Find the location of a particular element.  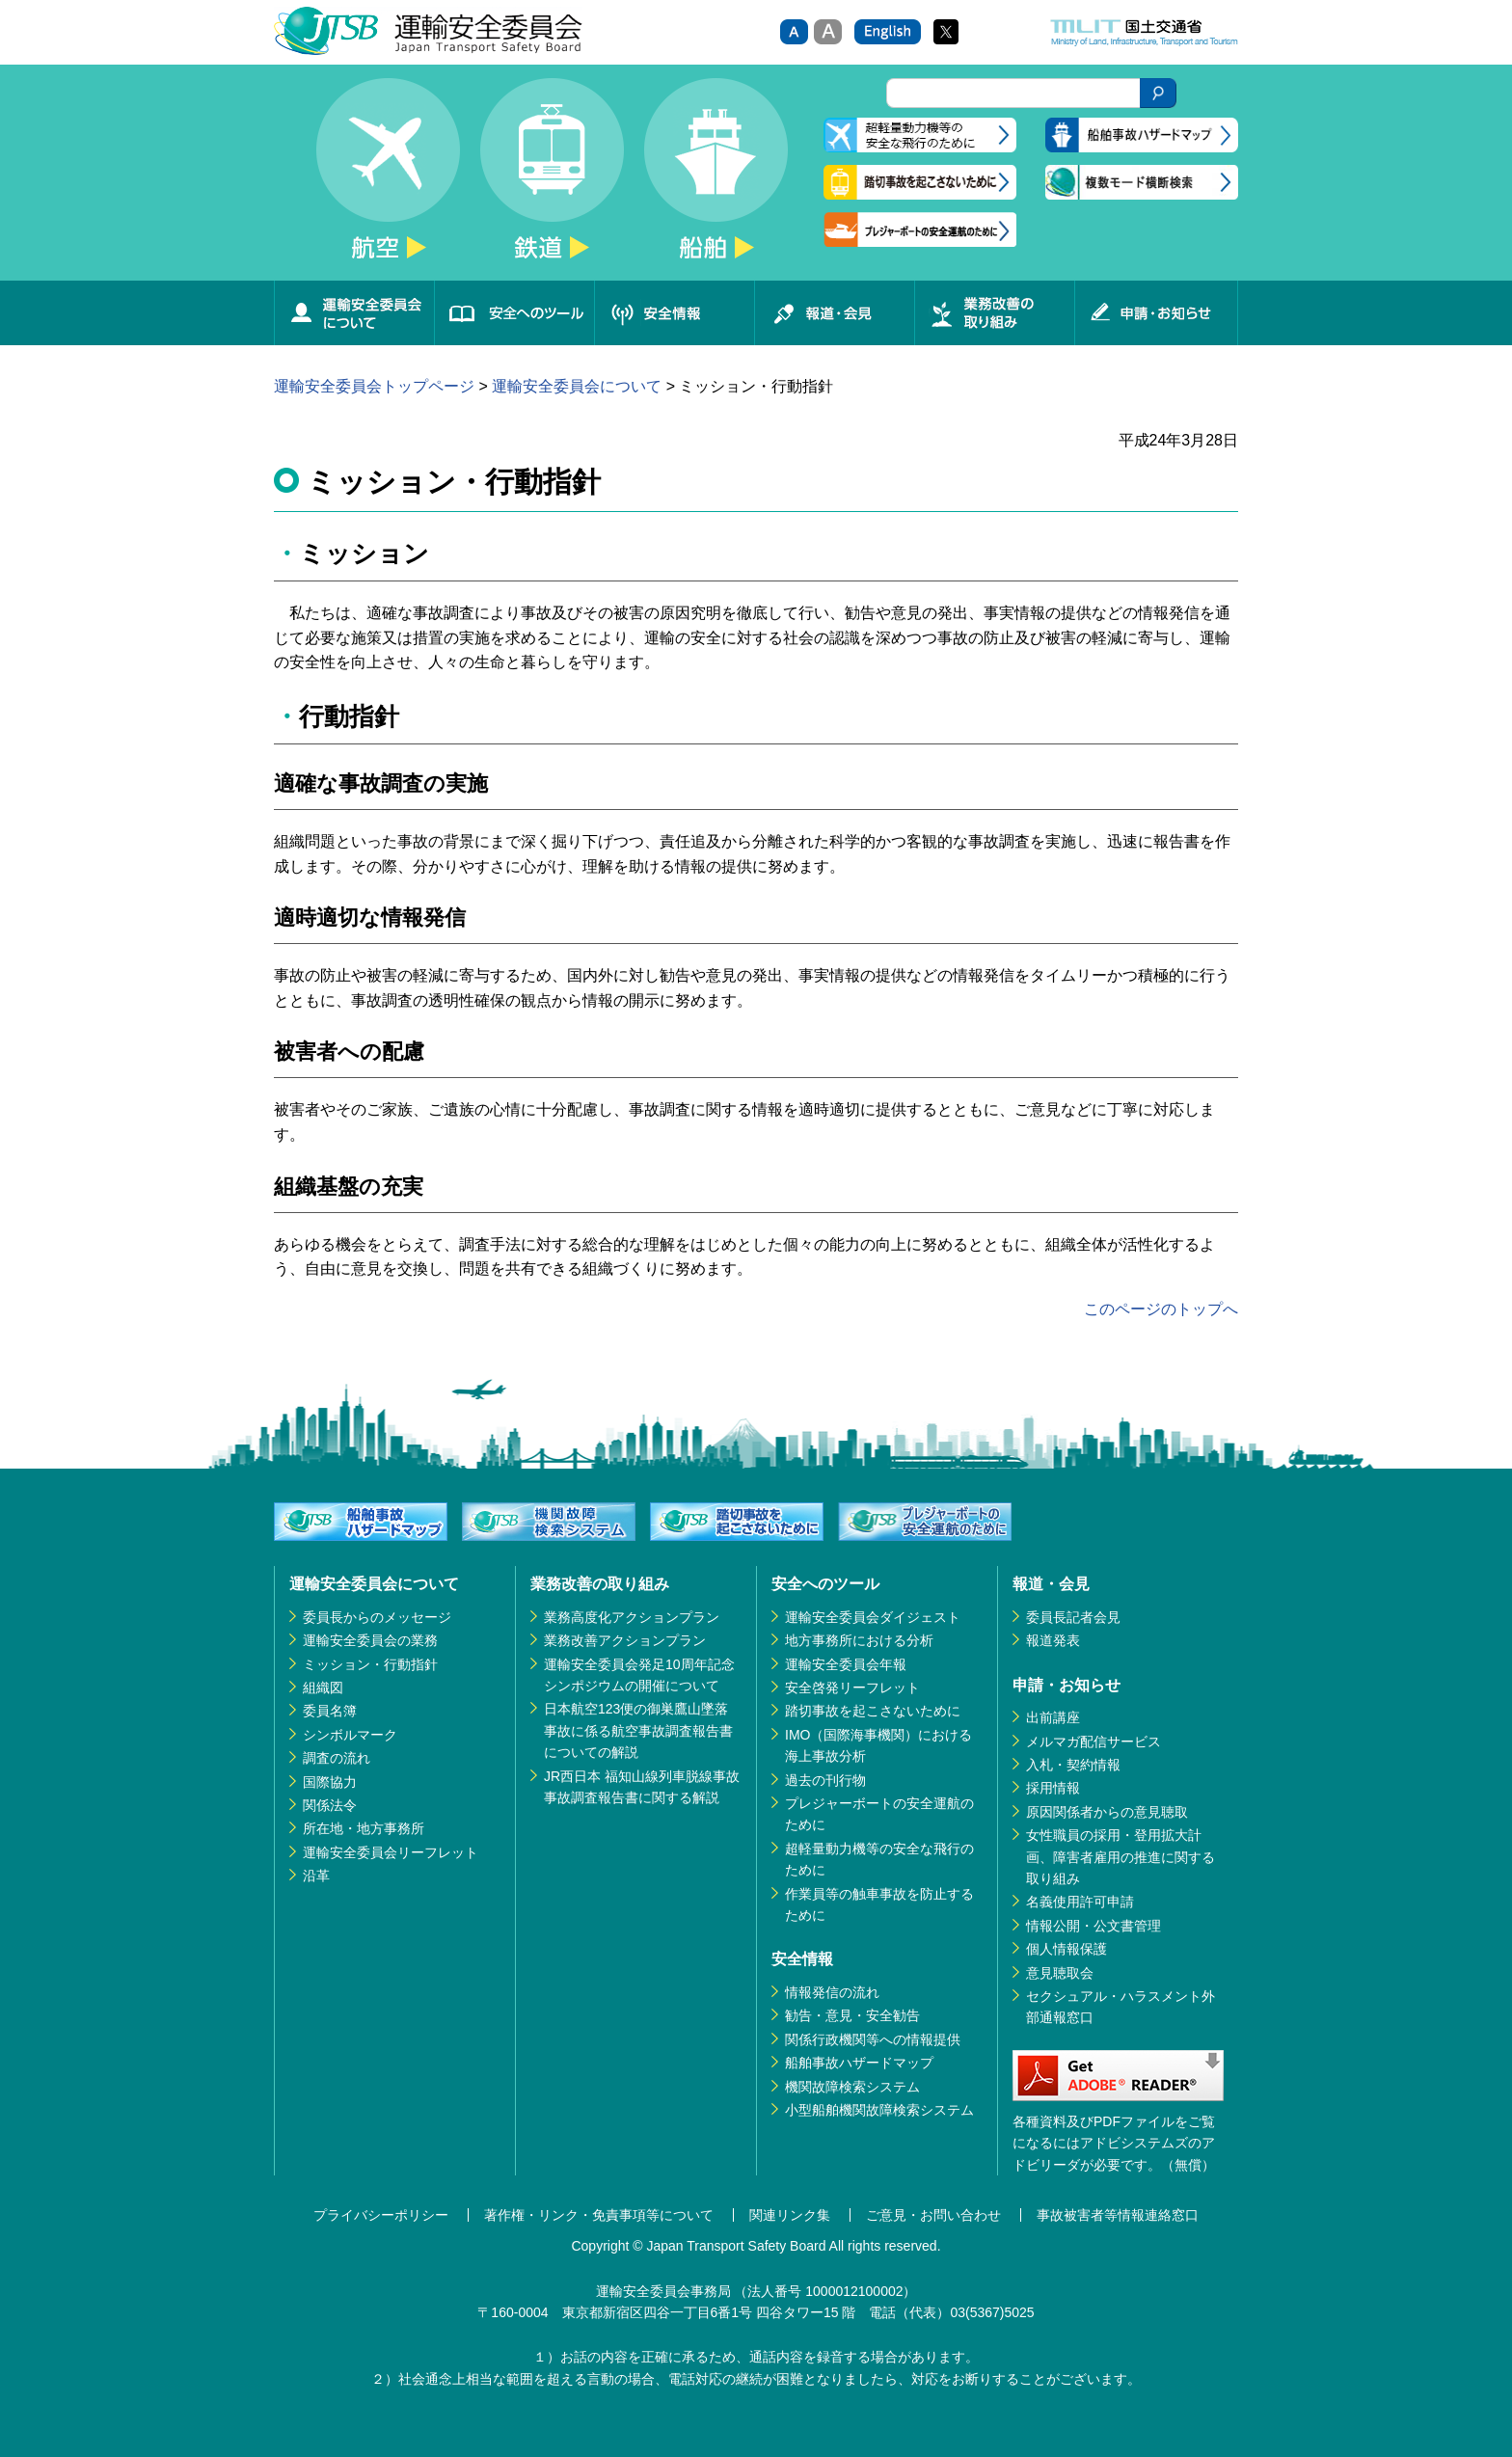

運輸安全委員会の業務 is located at coordinates (370, 1640).